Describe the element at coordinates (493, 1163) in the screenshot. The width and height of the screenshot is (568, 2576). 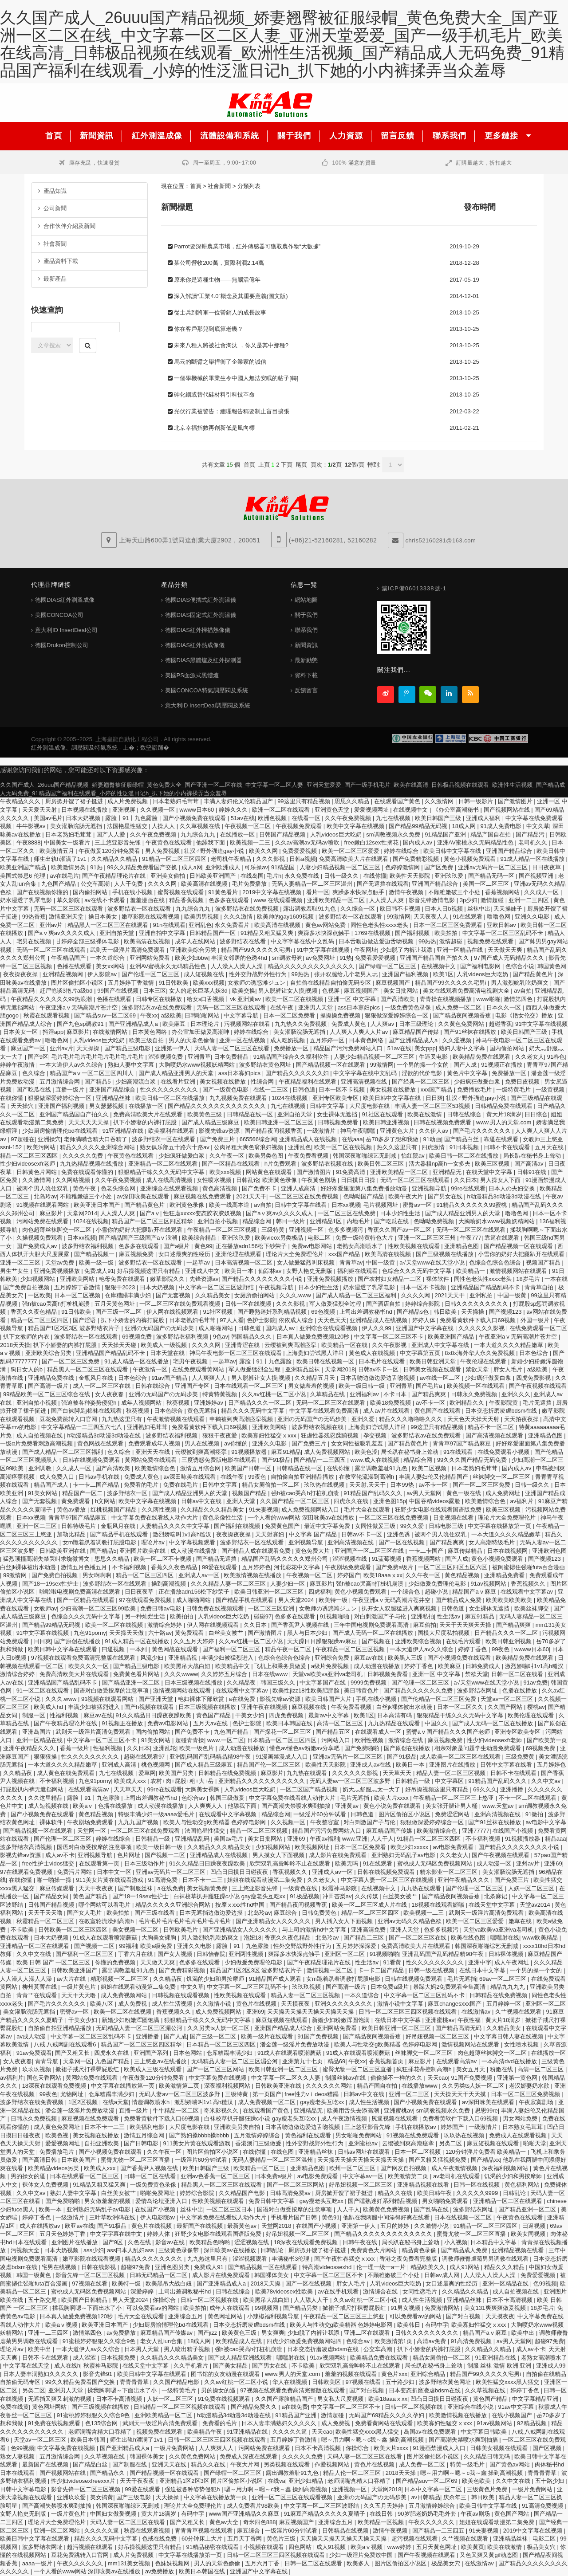
I see `欧美三区视频` at that location.